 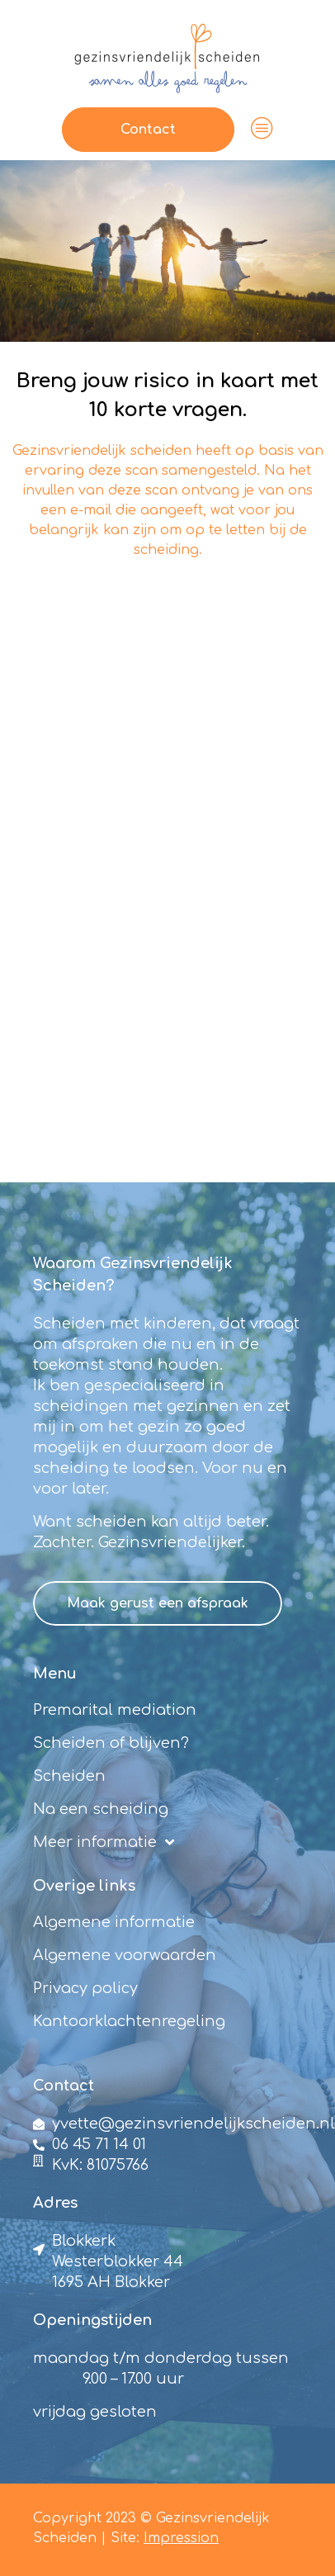 What do you see at coordinates (181, 2538) in the screenshot?
I see `Impression` at bounding box center [181, 2538].